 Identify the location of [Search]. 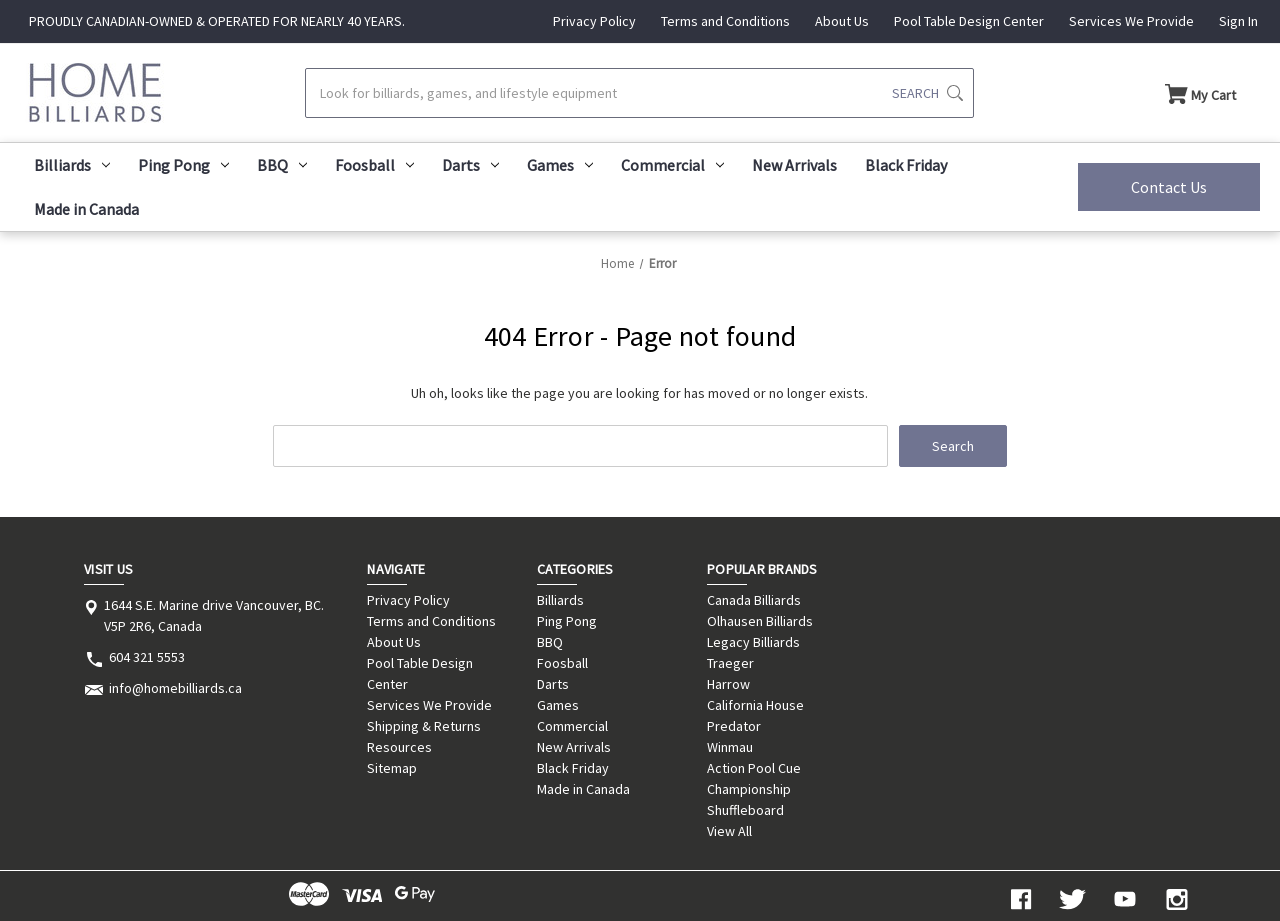
(639, 93).